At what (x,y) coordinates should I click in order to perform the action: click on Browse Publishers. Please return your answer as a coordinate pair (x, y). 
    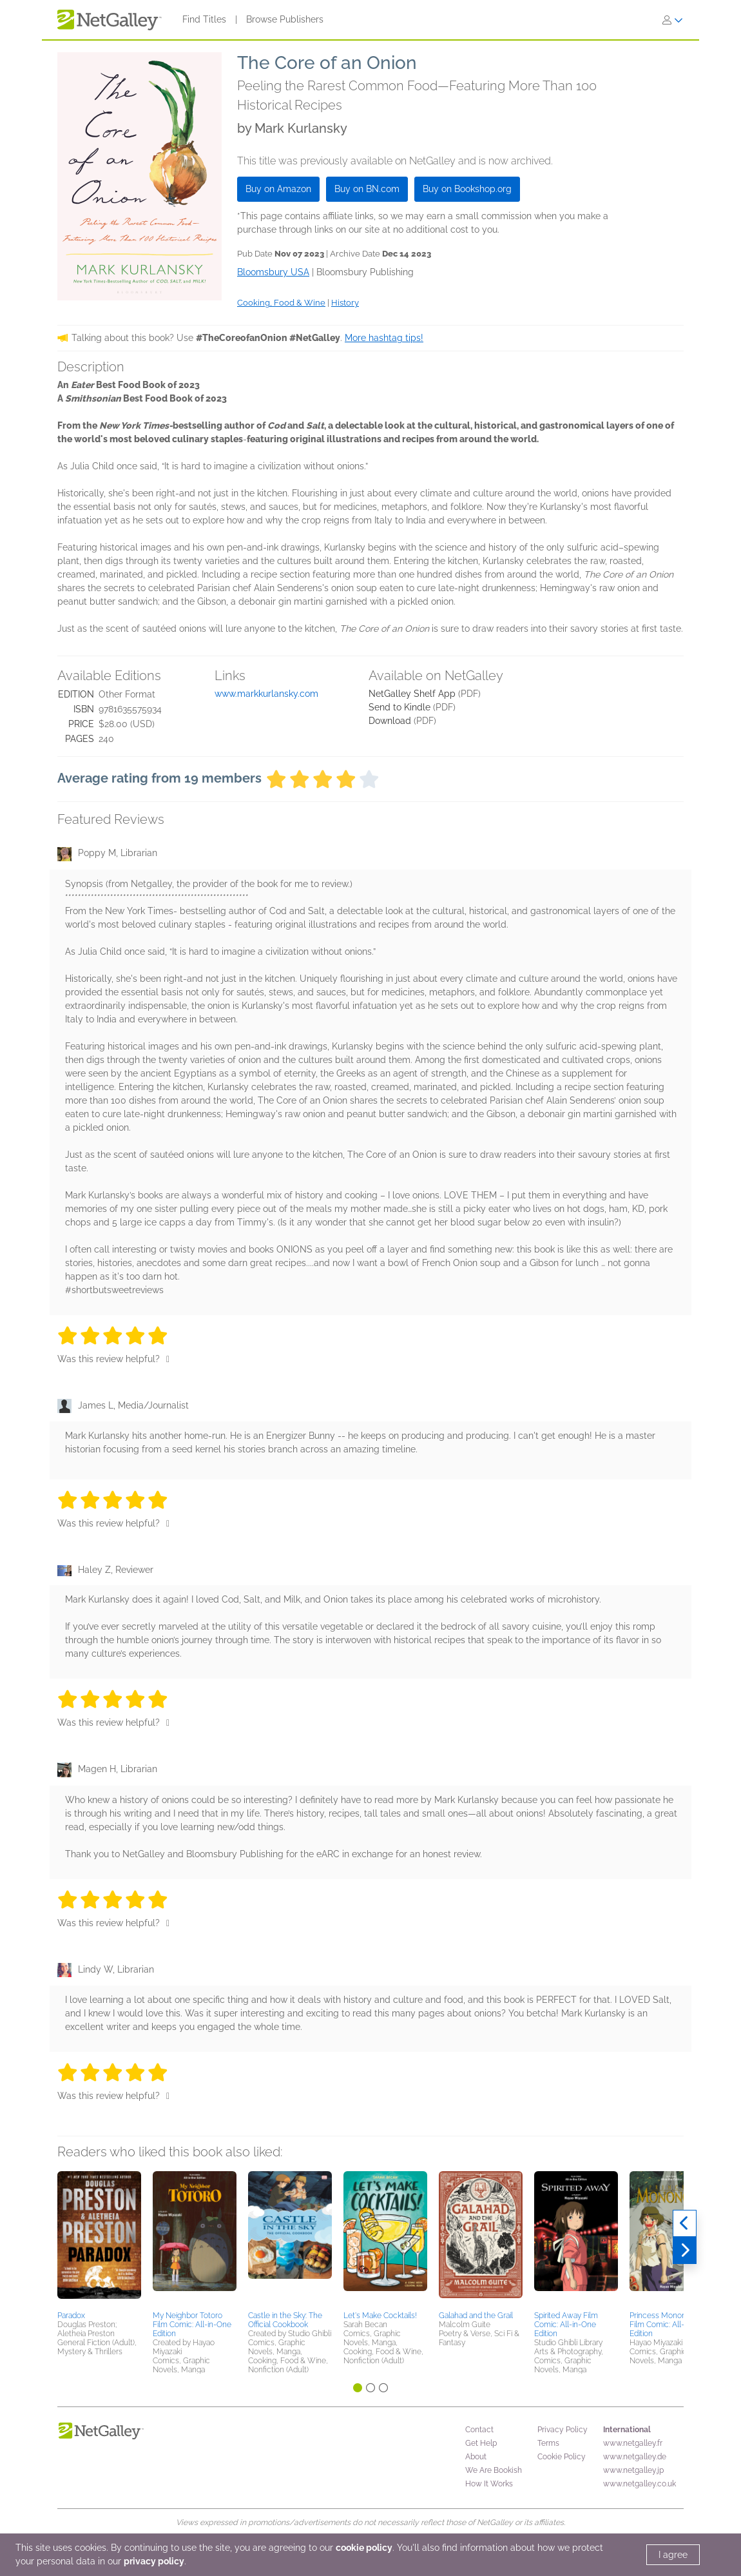
    Looking at the image, I should click on (284, 19).